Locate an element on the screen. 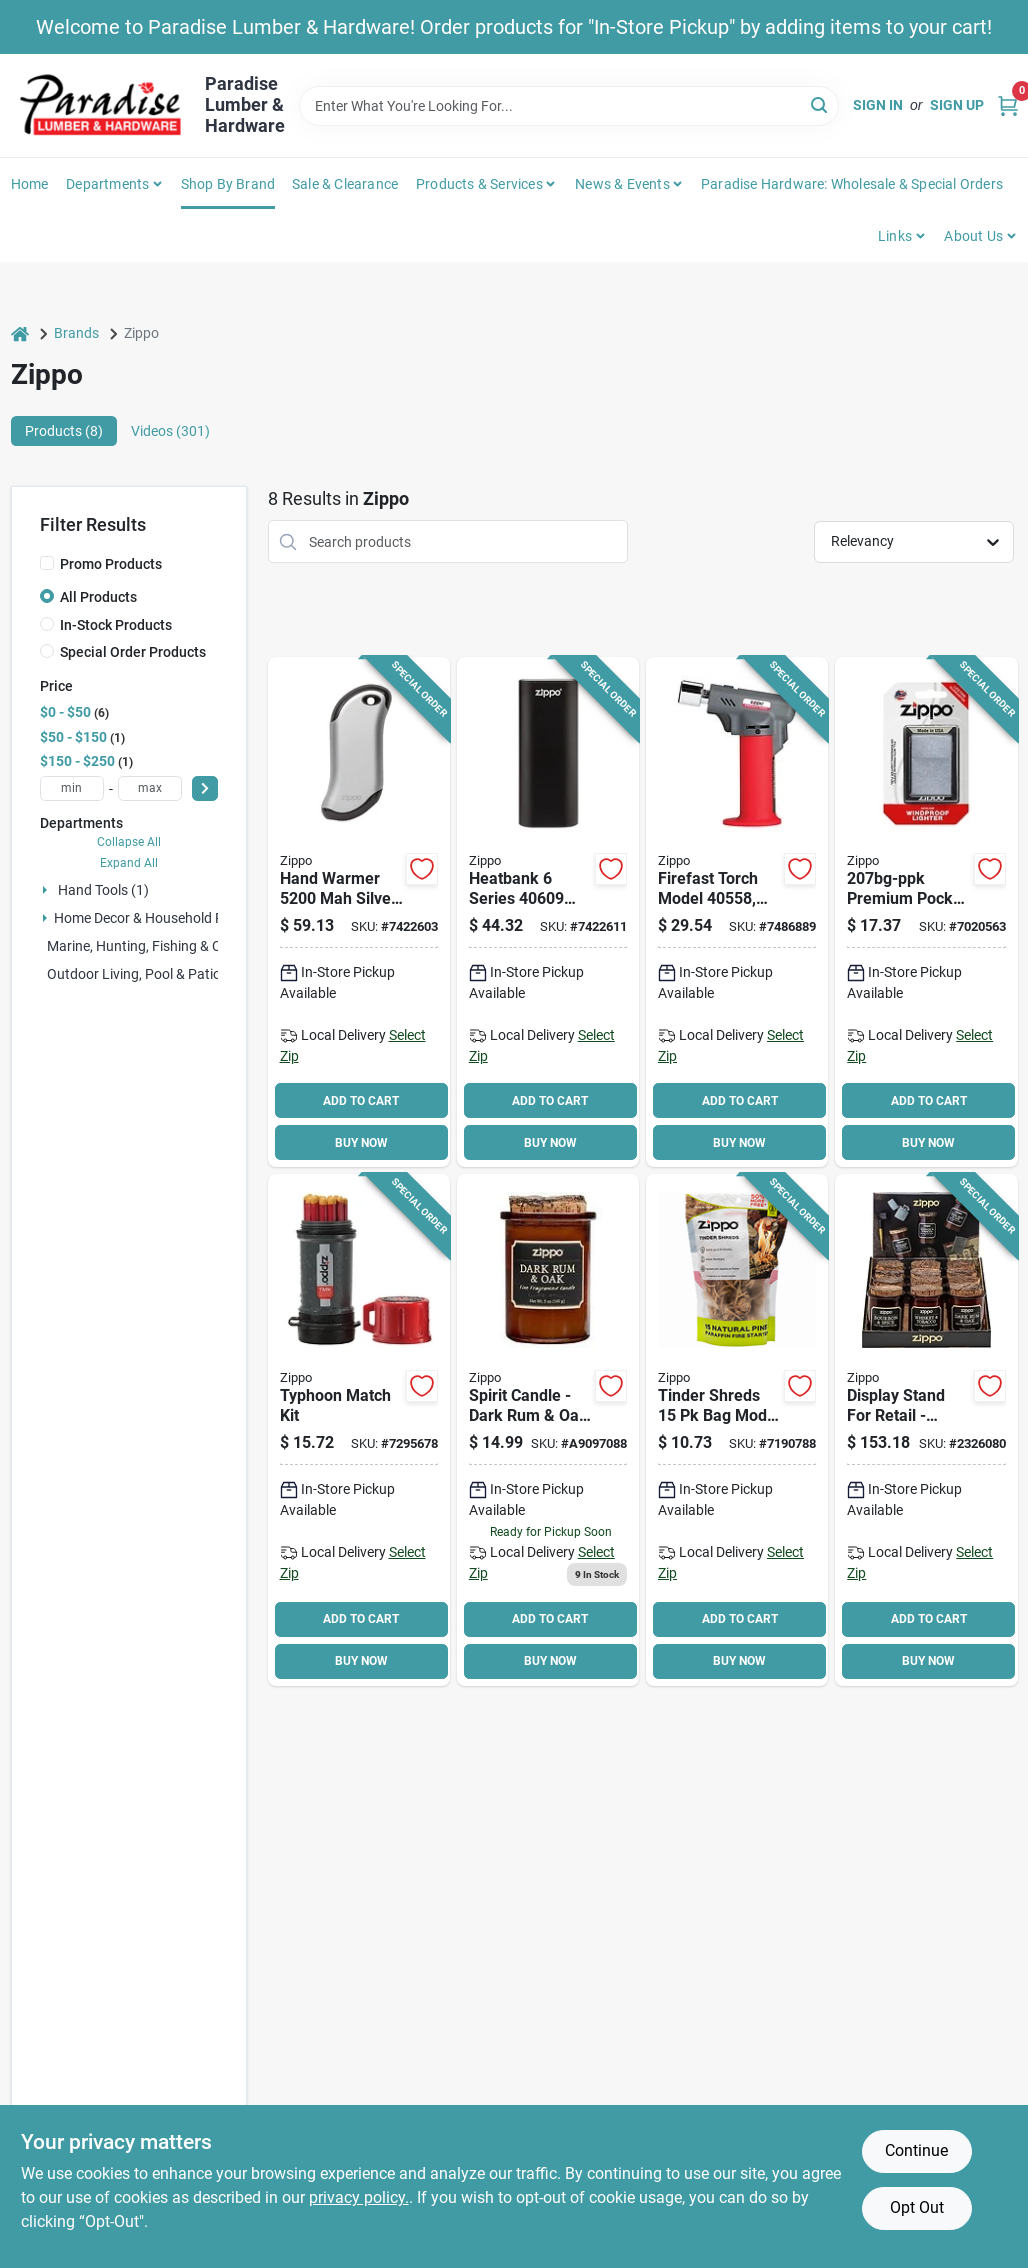 Image resolution: width=1028 pixels, height=2268 pixels. privacy policy. [privacy policy (opens in a new tab)] is located at coordinates (359, 2197).